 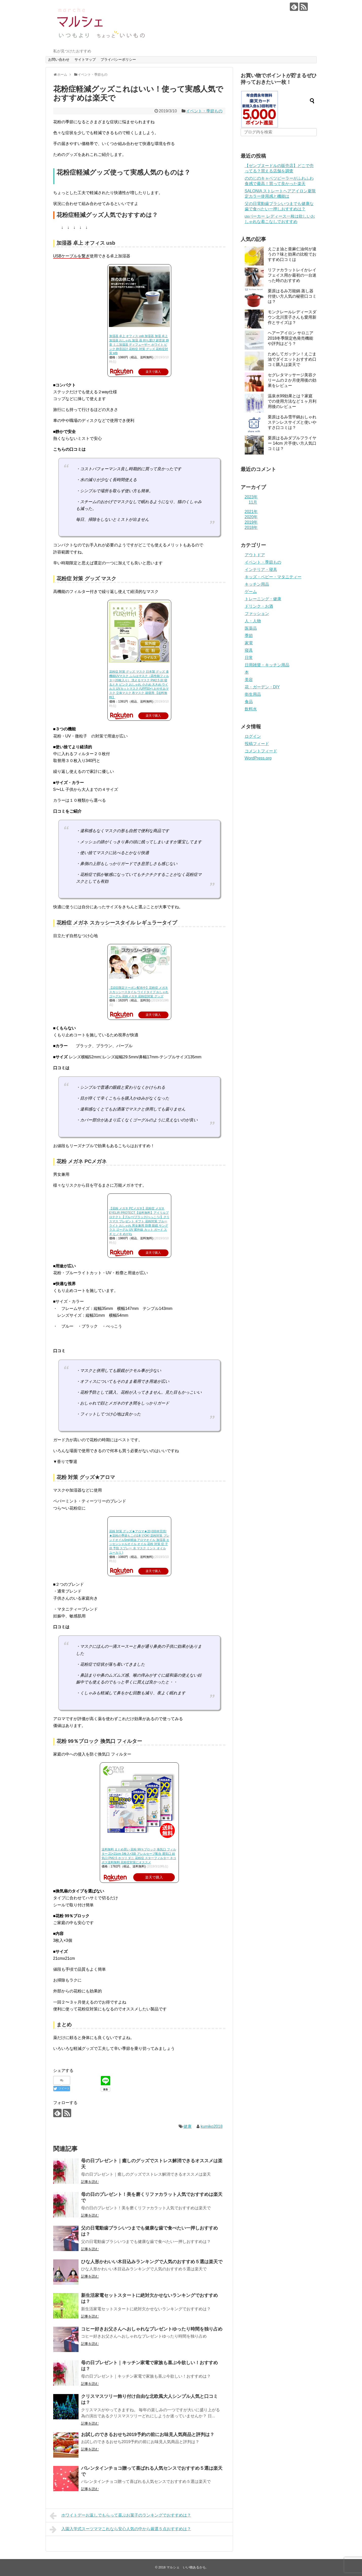 I want to click on ひな人形かわいい木目込みランキングで人気のおすすめ５選は楽天で, so click(x=151, y=2261).